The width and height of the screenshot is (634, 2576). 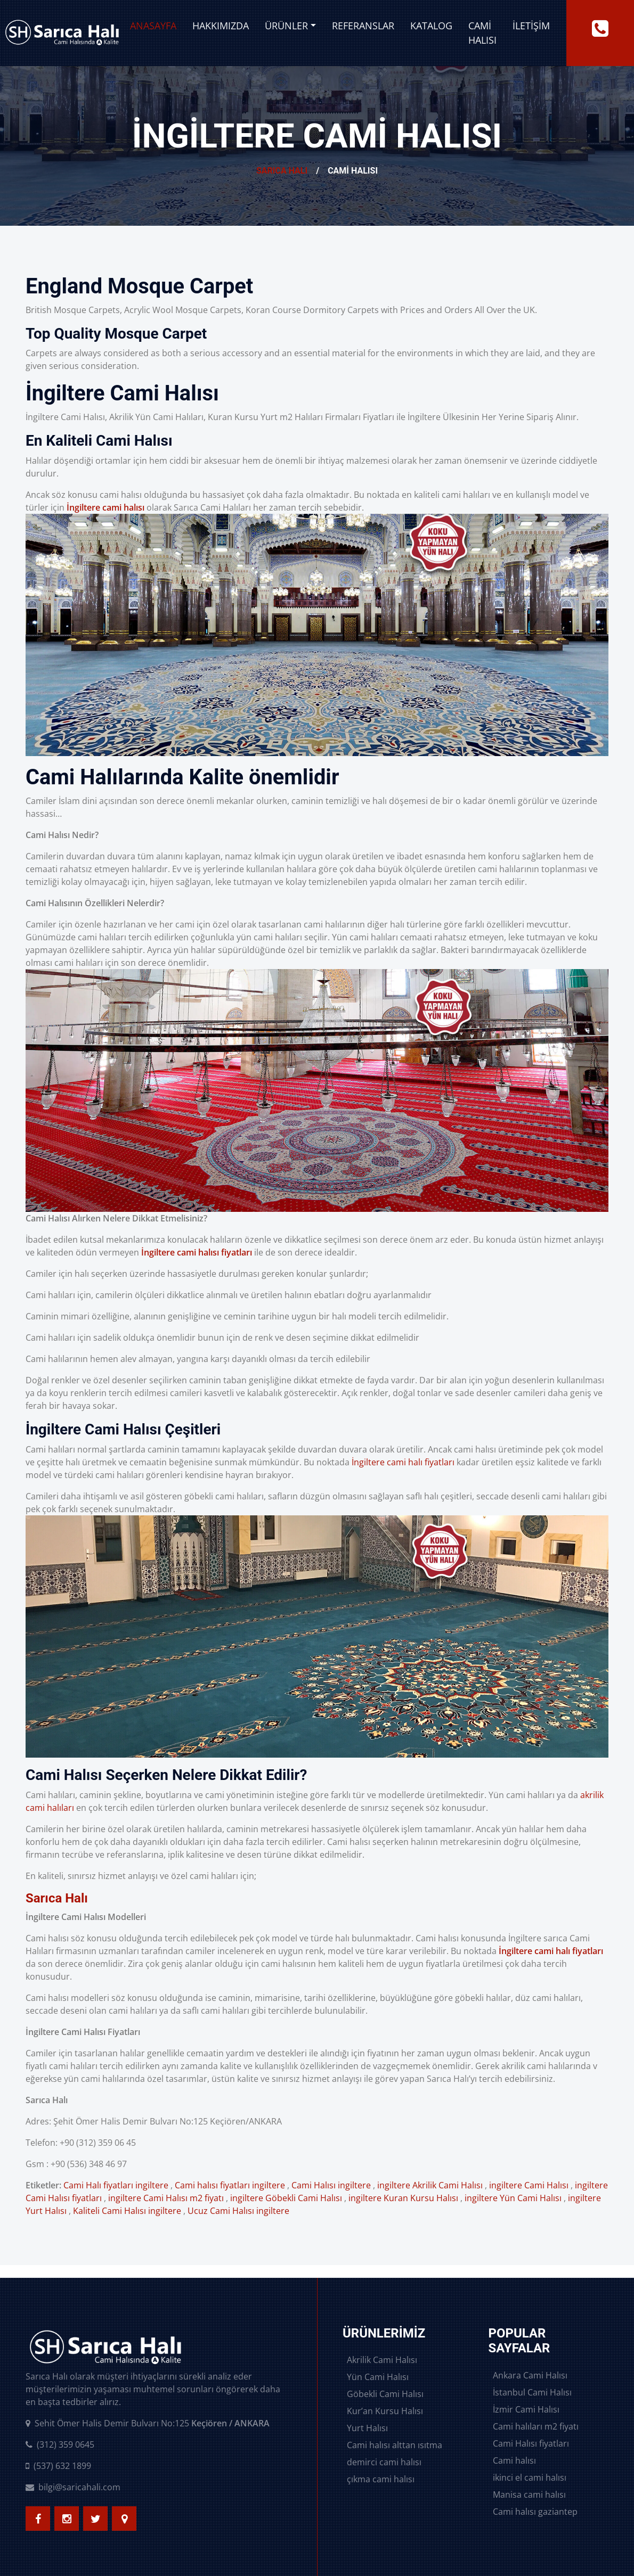 I want to click on Cami halısı, so click(x=514, y=2460).